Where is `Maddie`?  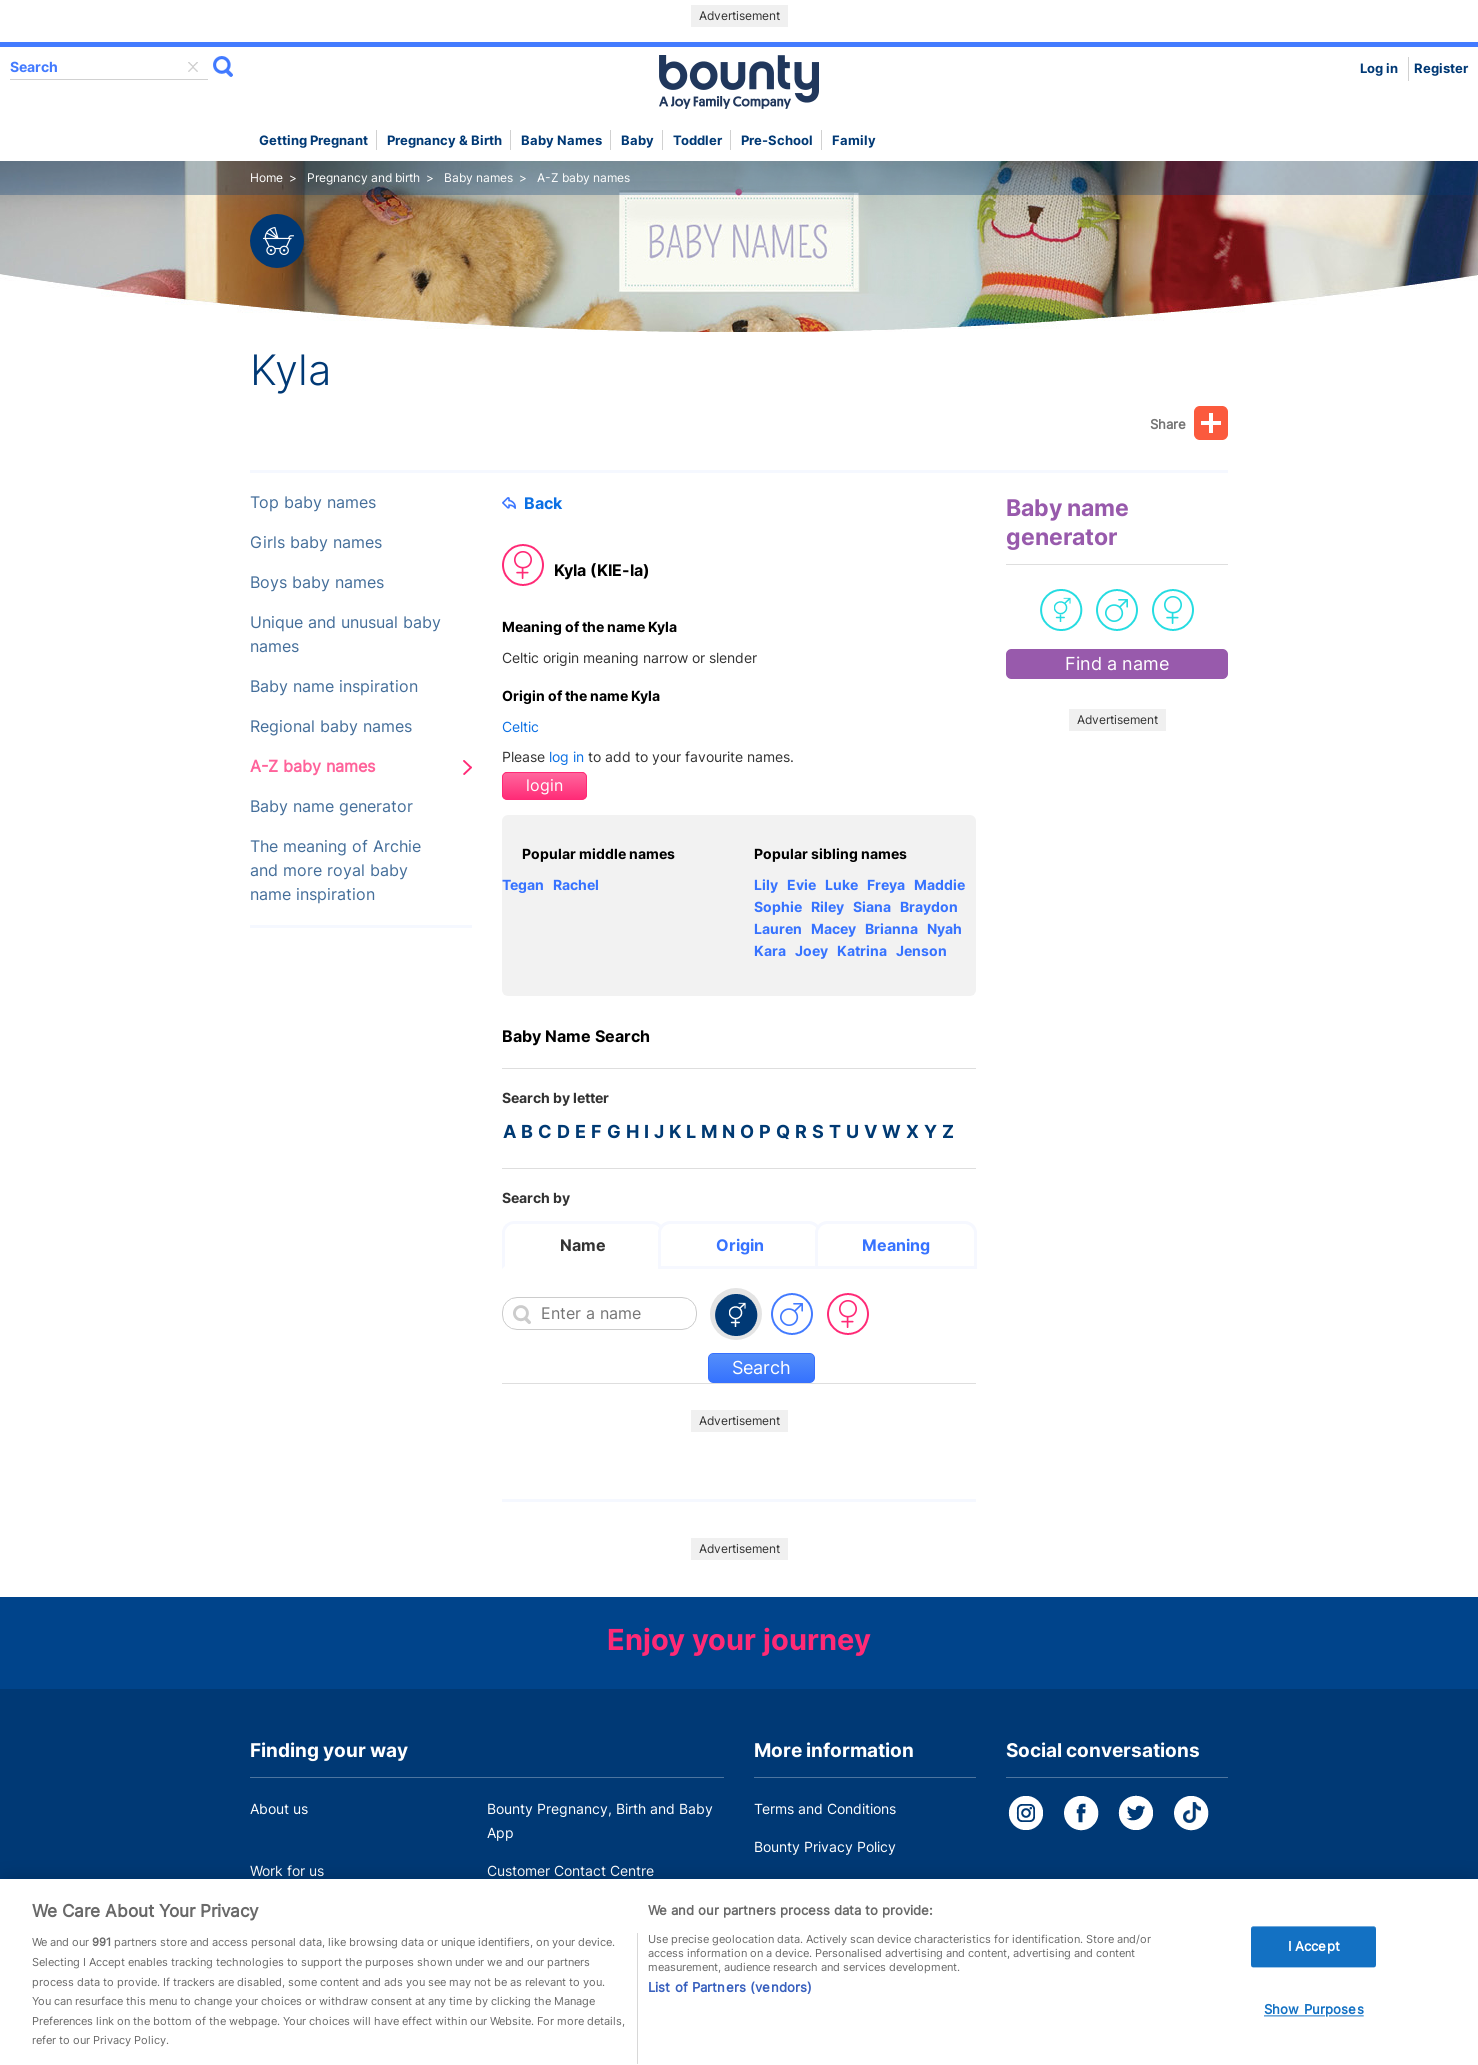
Maddie is located at coordinates (939, 884).